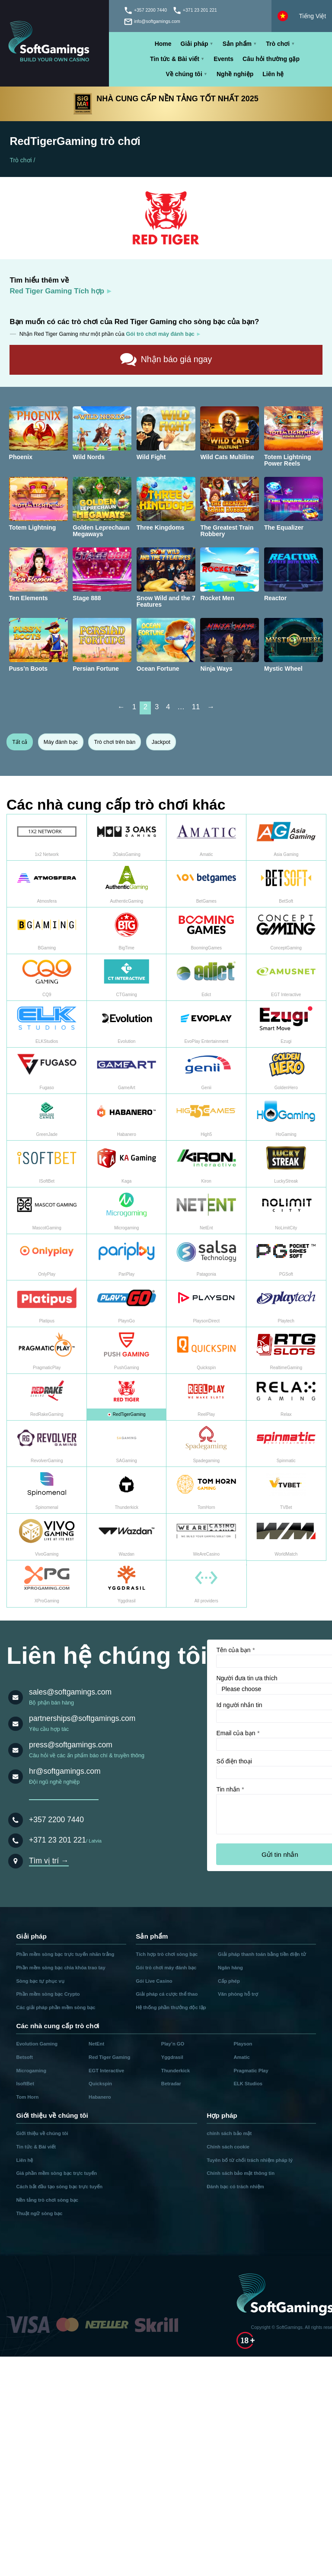 The width and height of the screenshot is (332, 2576). Describe the element at coordinates (96, 2043) in the screenshot. I see `NetEnt` at that location.